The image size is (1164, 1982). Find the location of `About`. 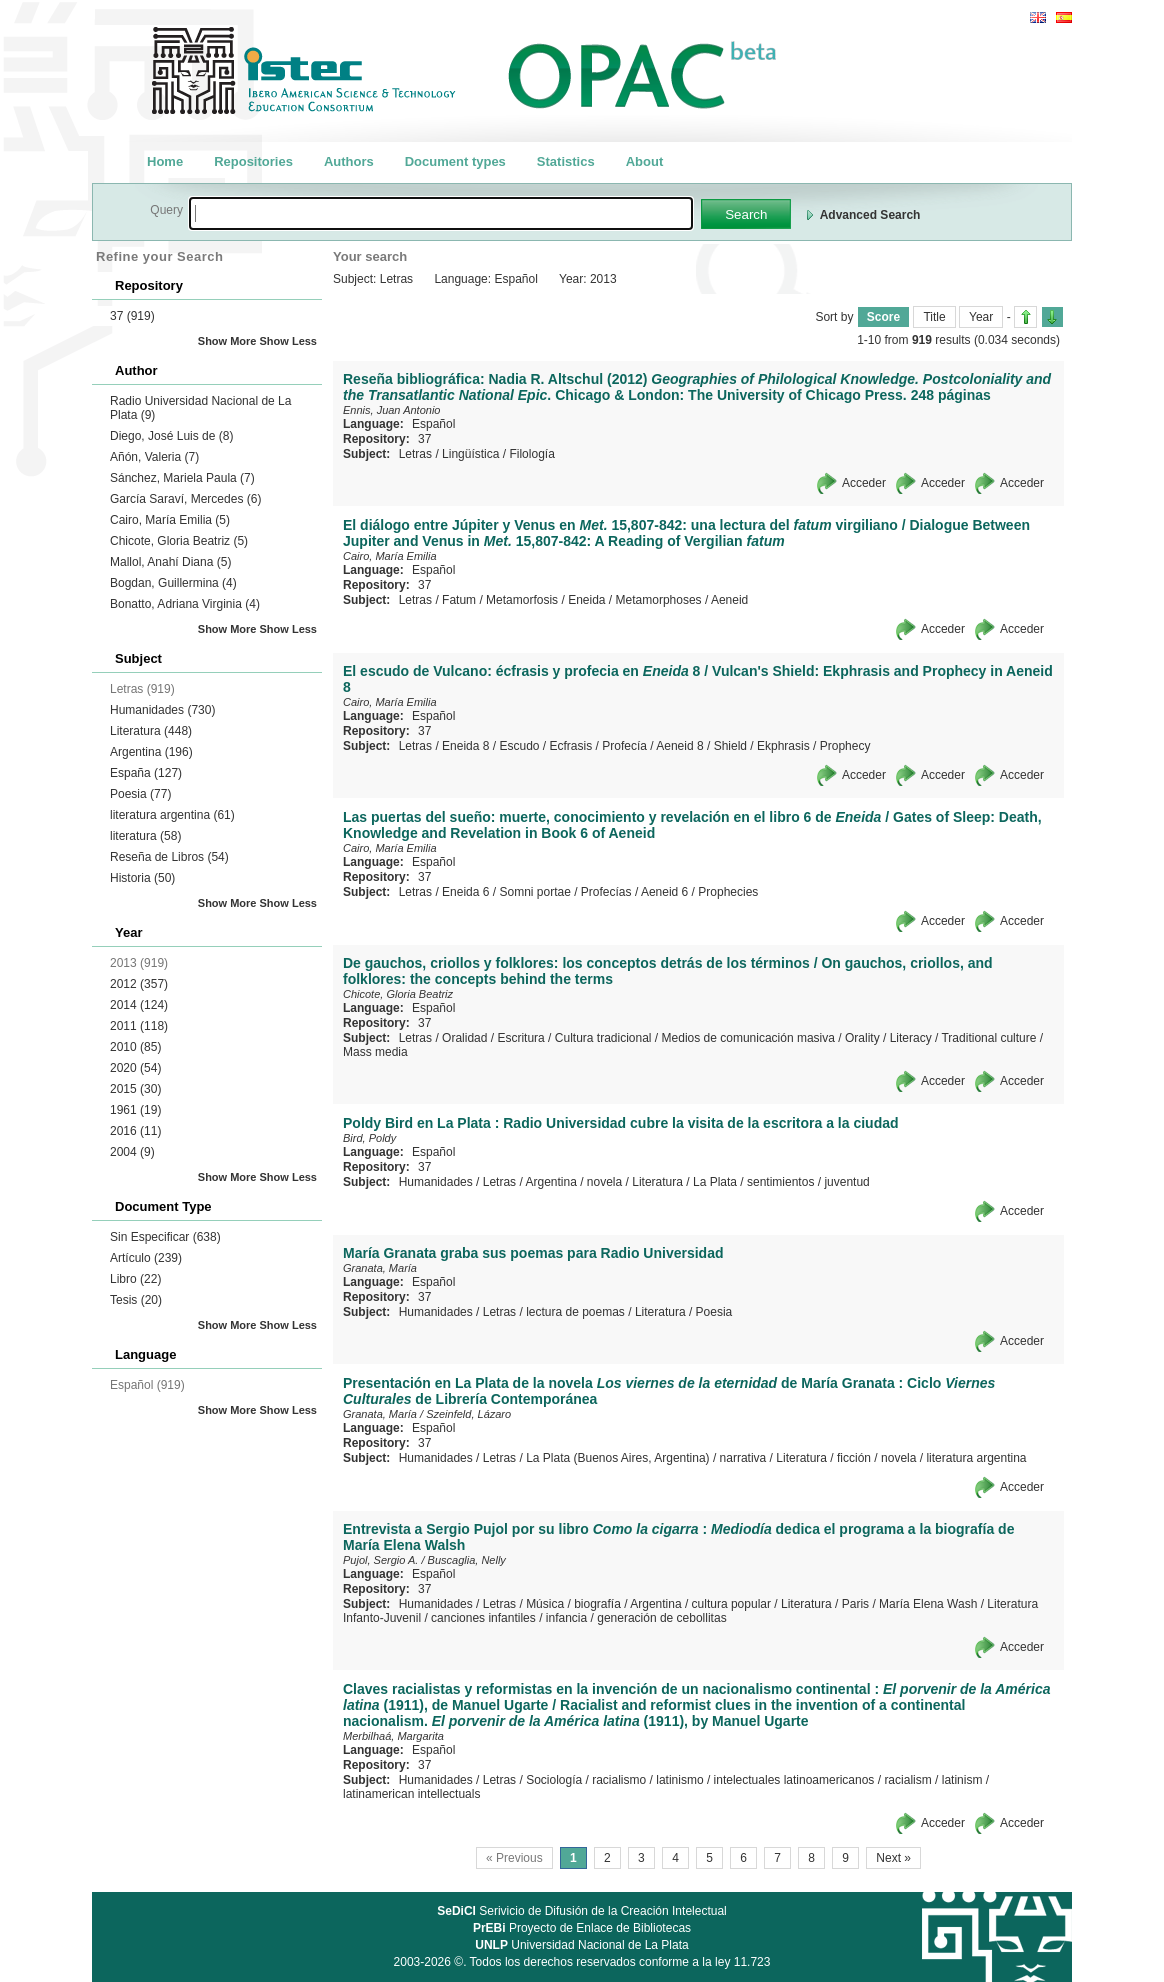

About is located at coordinates (645, 161).